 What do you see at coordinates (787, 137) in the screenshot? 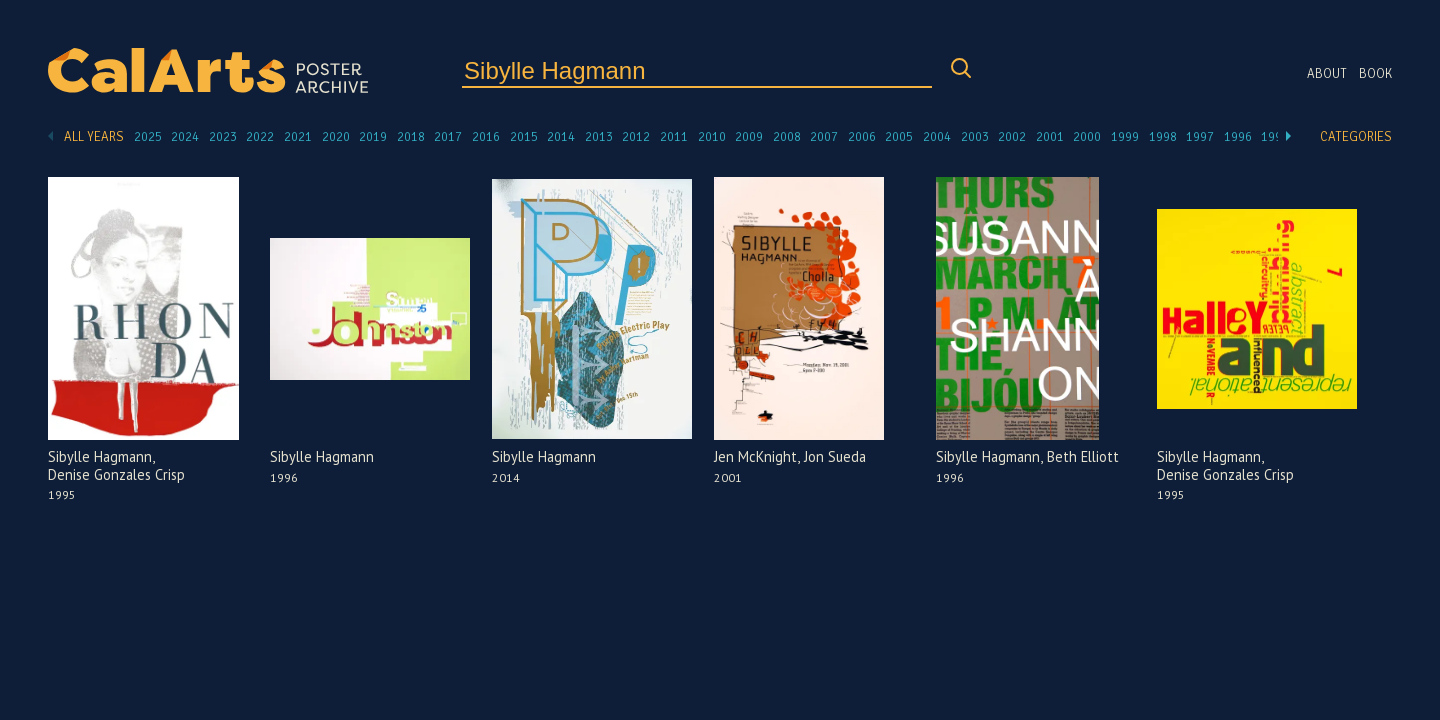
I see `2008` at bounding box center [787, 137].